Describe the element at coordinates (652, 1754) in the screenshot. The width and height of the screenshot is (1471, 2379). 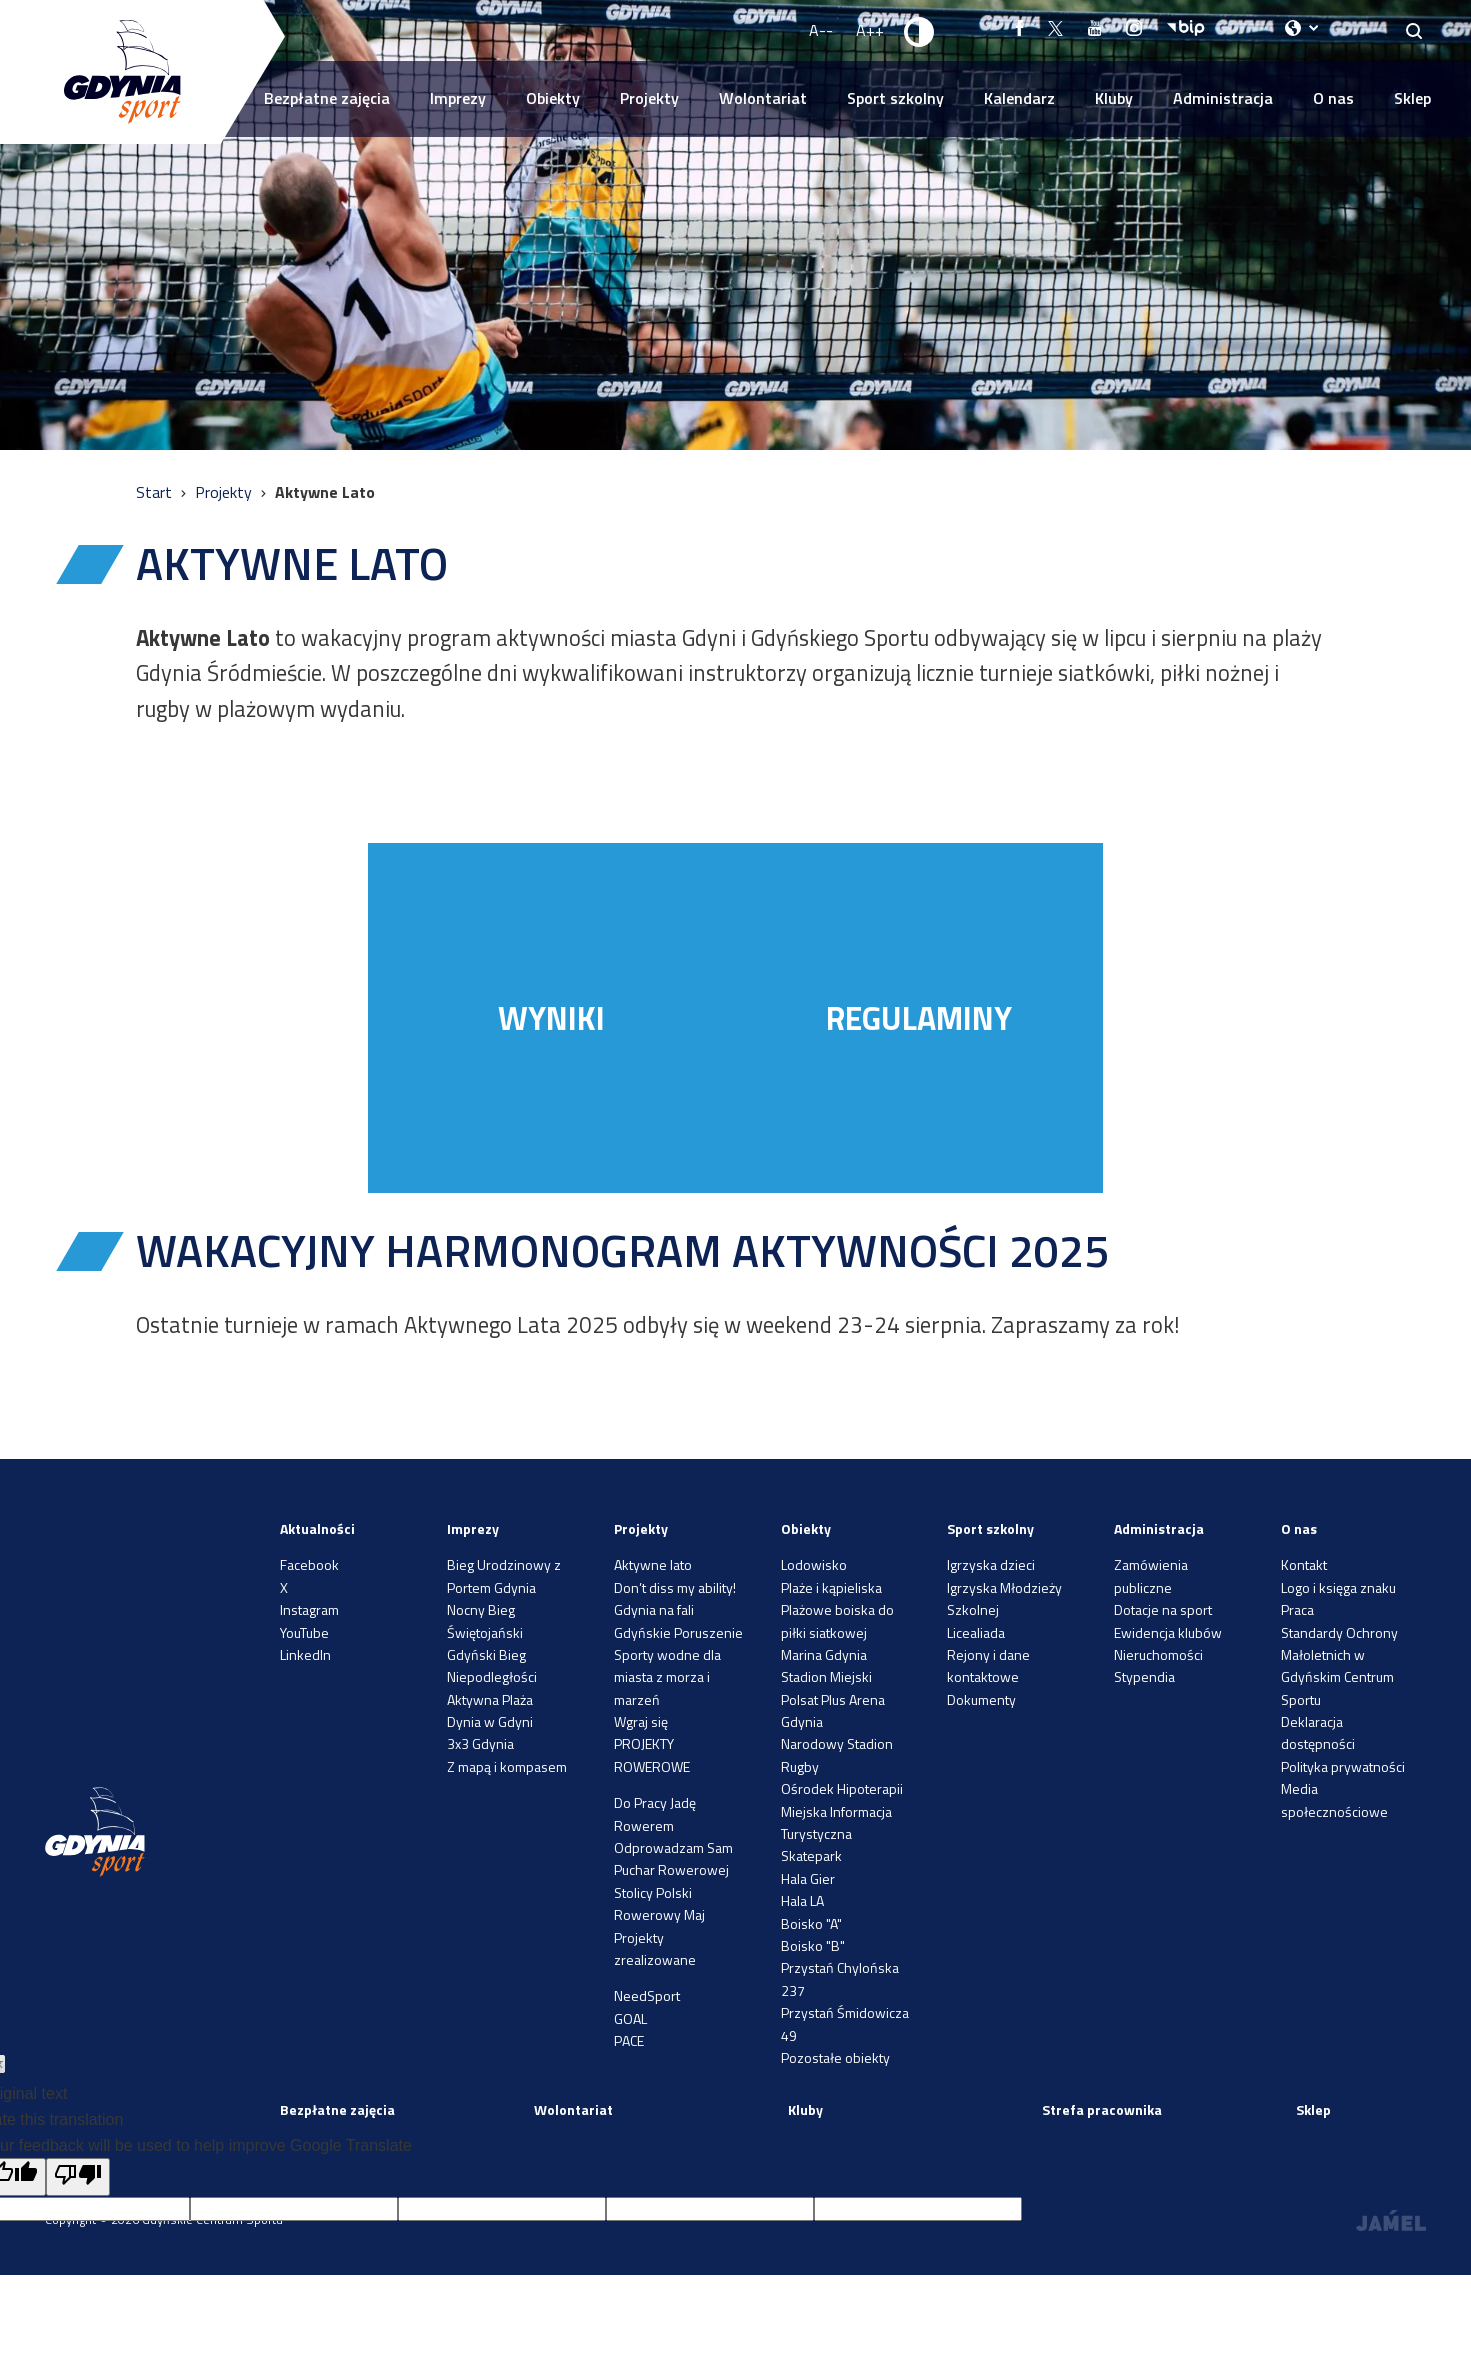
I see `PROJEKTY ROWEROWE` at that location.